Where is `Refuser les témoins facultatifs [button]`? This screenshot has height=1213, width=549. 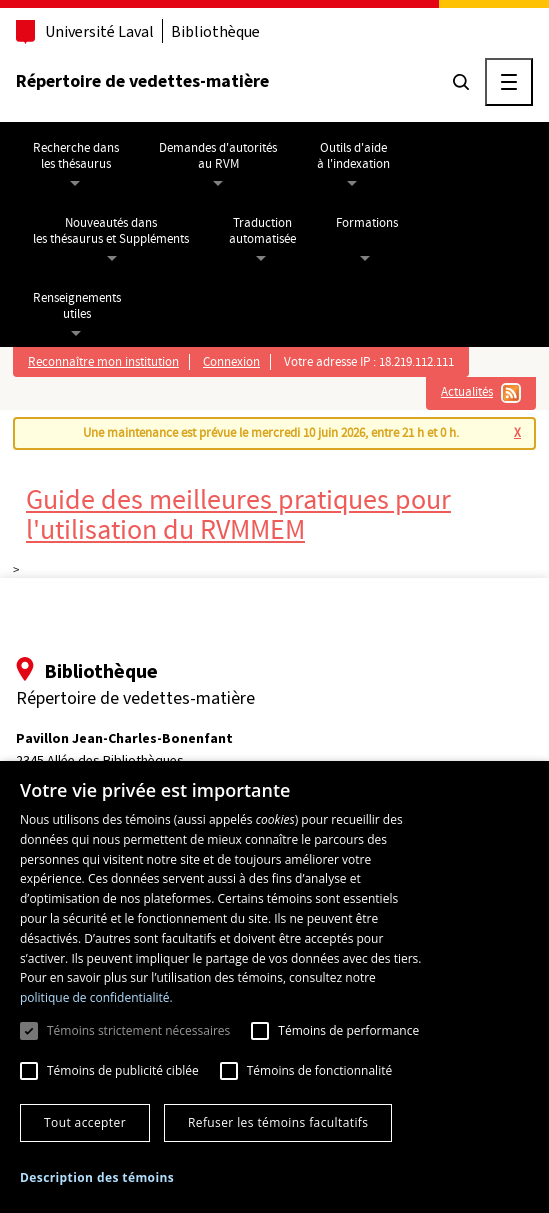 Refuser les témoins facultatifs [button] is located at coordinates (278, 1122).